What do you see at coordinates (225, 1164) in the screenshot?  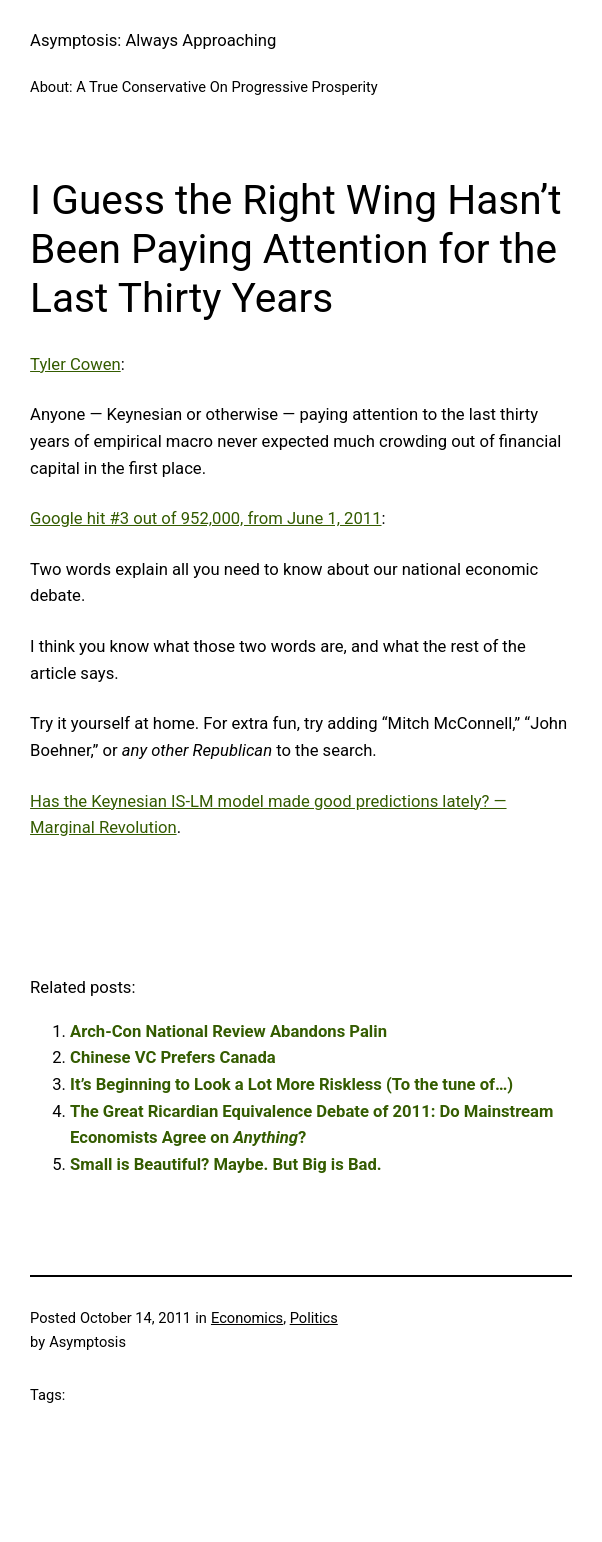 I see `Small is Beautiful? Maybe. But Big is Bad.` at bounding box center [225, 1164].